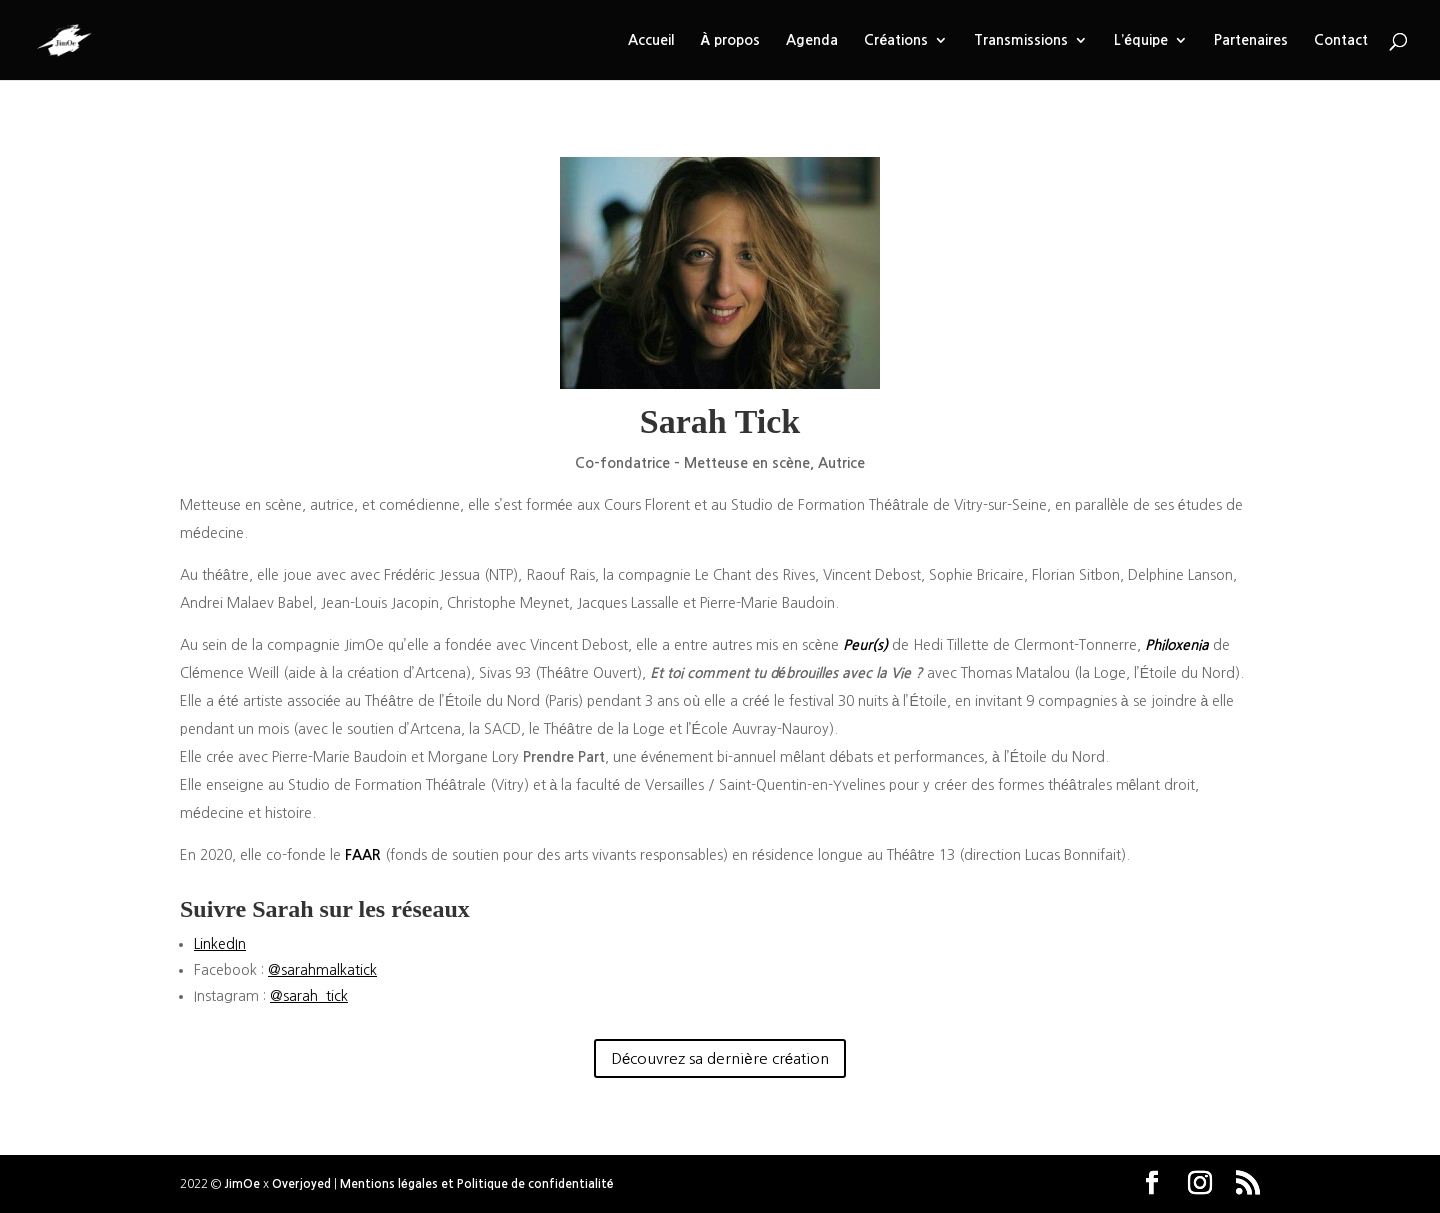 The width and height of the screenshot is (1440, 1213). What do you see at coordinates (651, 40) in the screenshot?
I see `Accueil` at bounding box center [651, 40].